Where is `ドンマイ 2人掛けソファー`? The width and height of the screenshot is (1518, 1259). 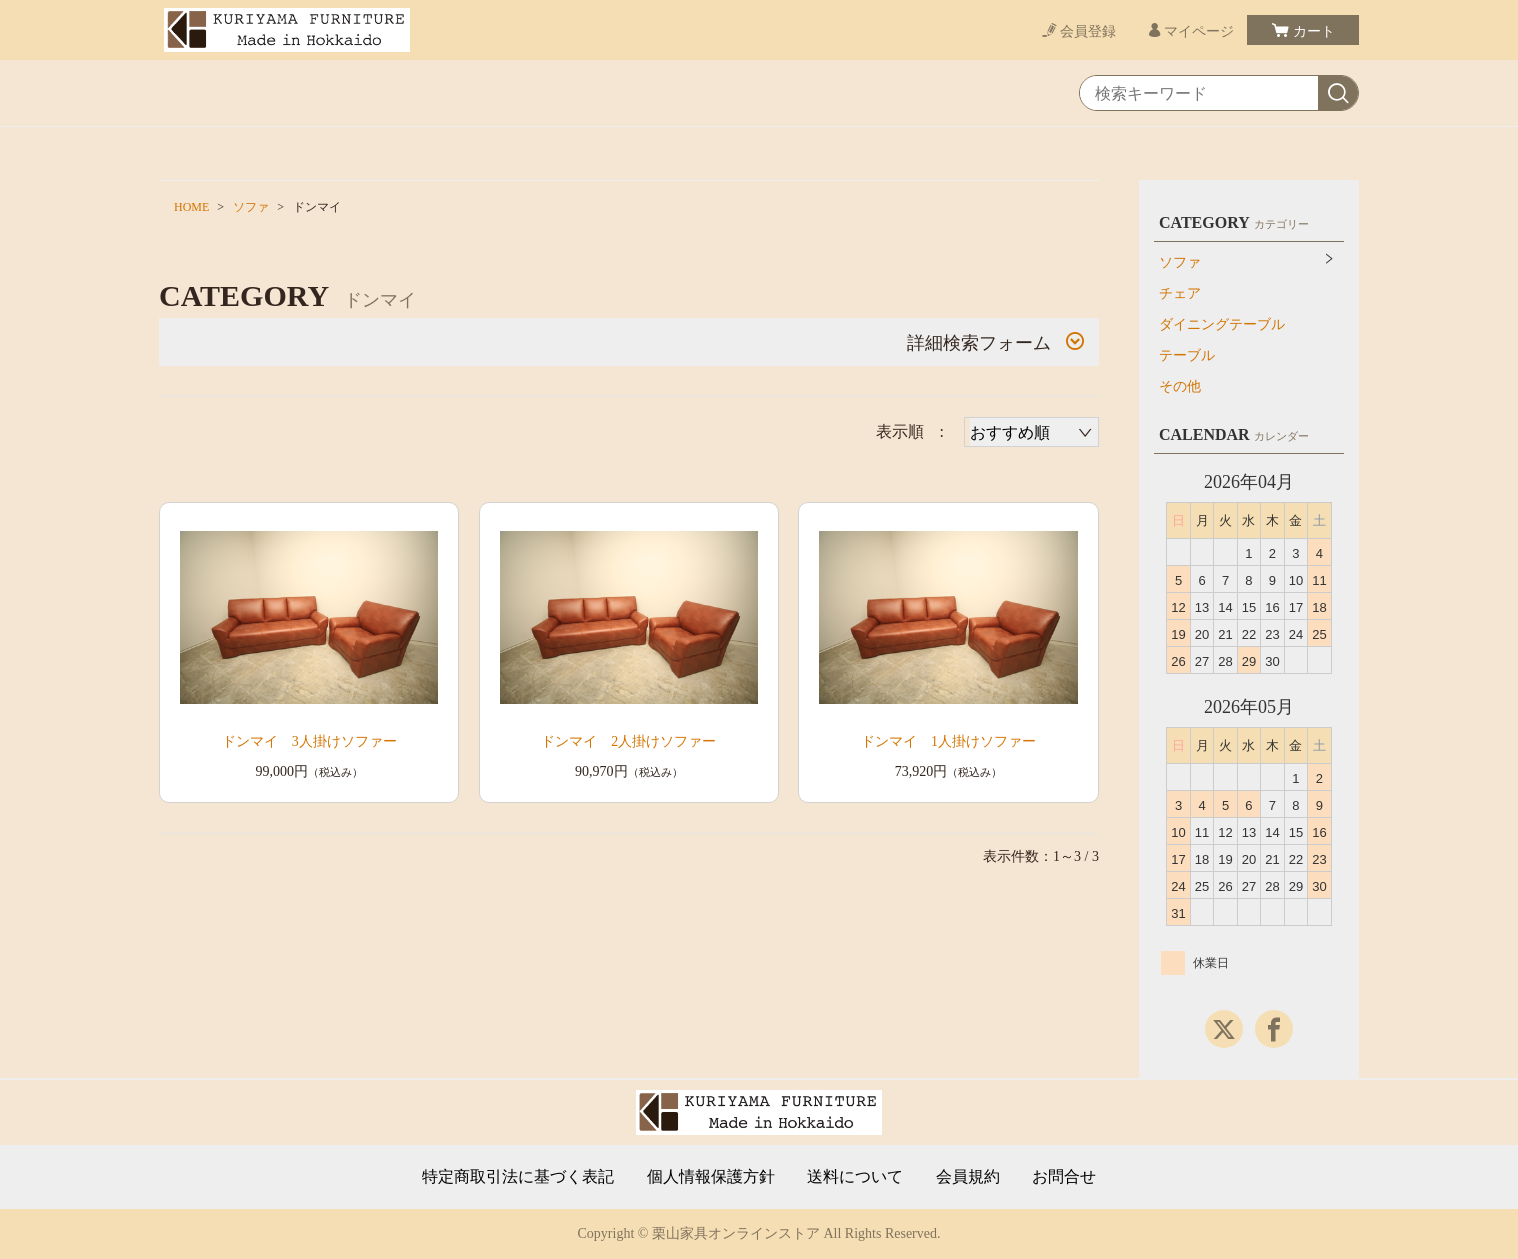 ドンマイ 2人掛けソファー is located at coordinates (628, 741).